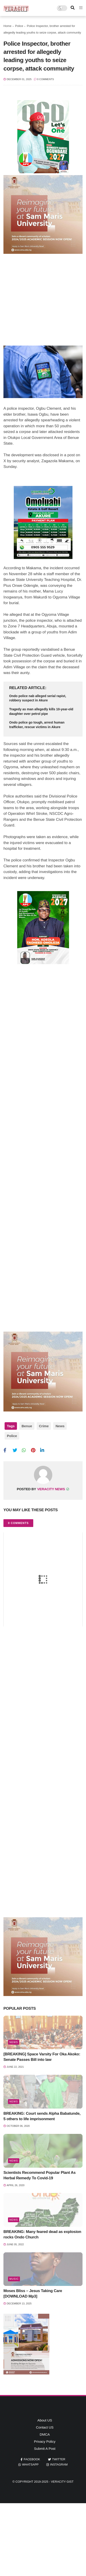 The width and height of the screenshot is (86, 2576). I want to click on Tragedy as man allegedly kills 10-year-old daughter over petrol pipe, so click(41, 711).